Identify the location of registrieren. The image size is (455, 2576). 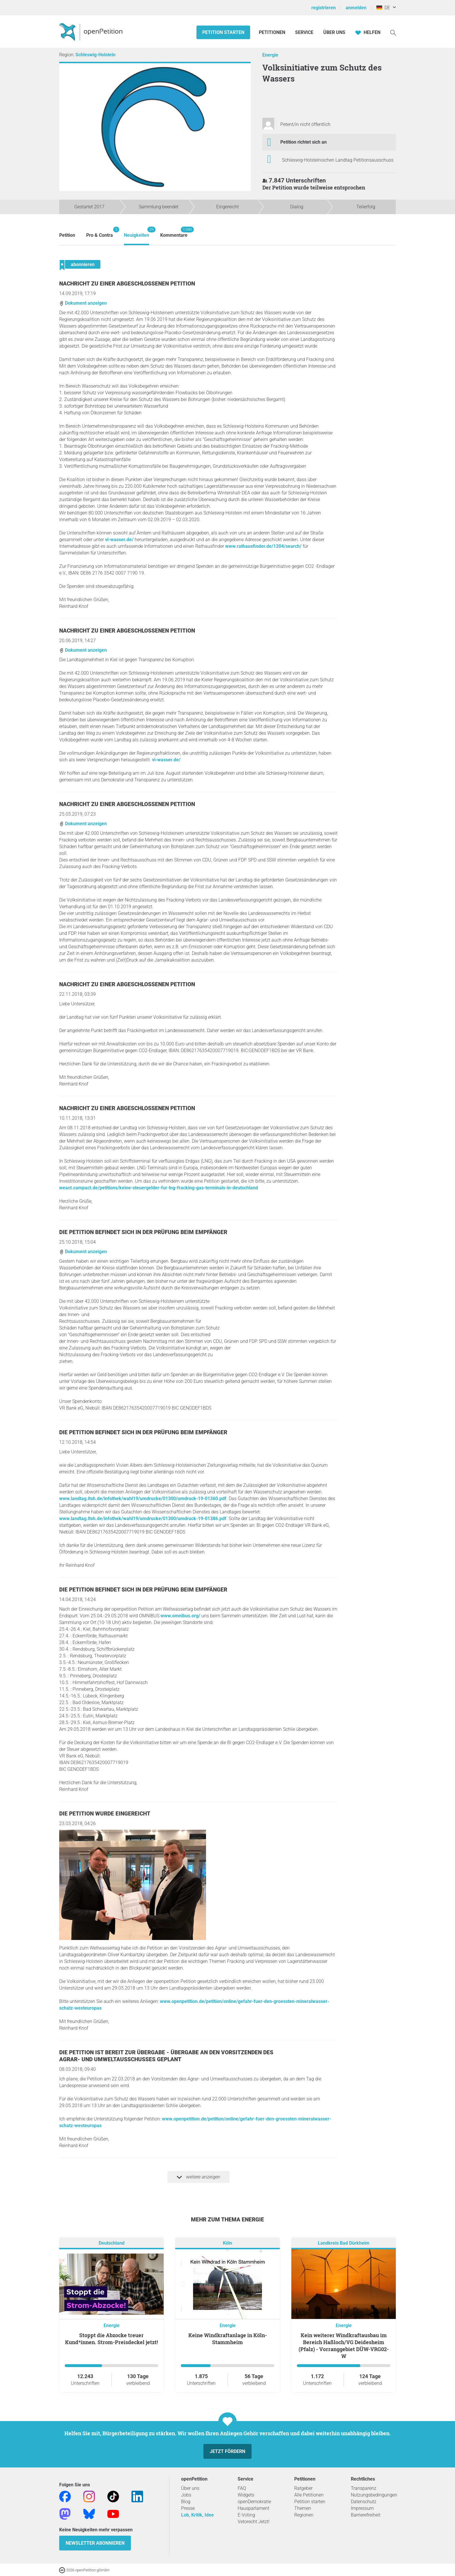
(323, 7).